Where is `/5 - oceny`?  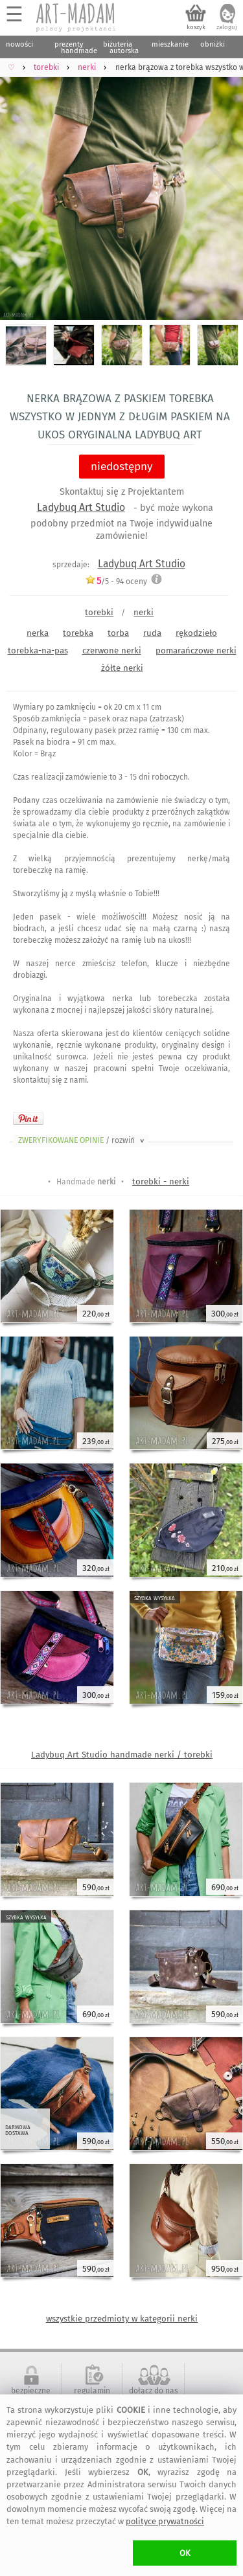 /5 - oceny is located at coordinates (116, 581).